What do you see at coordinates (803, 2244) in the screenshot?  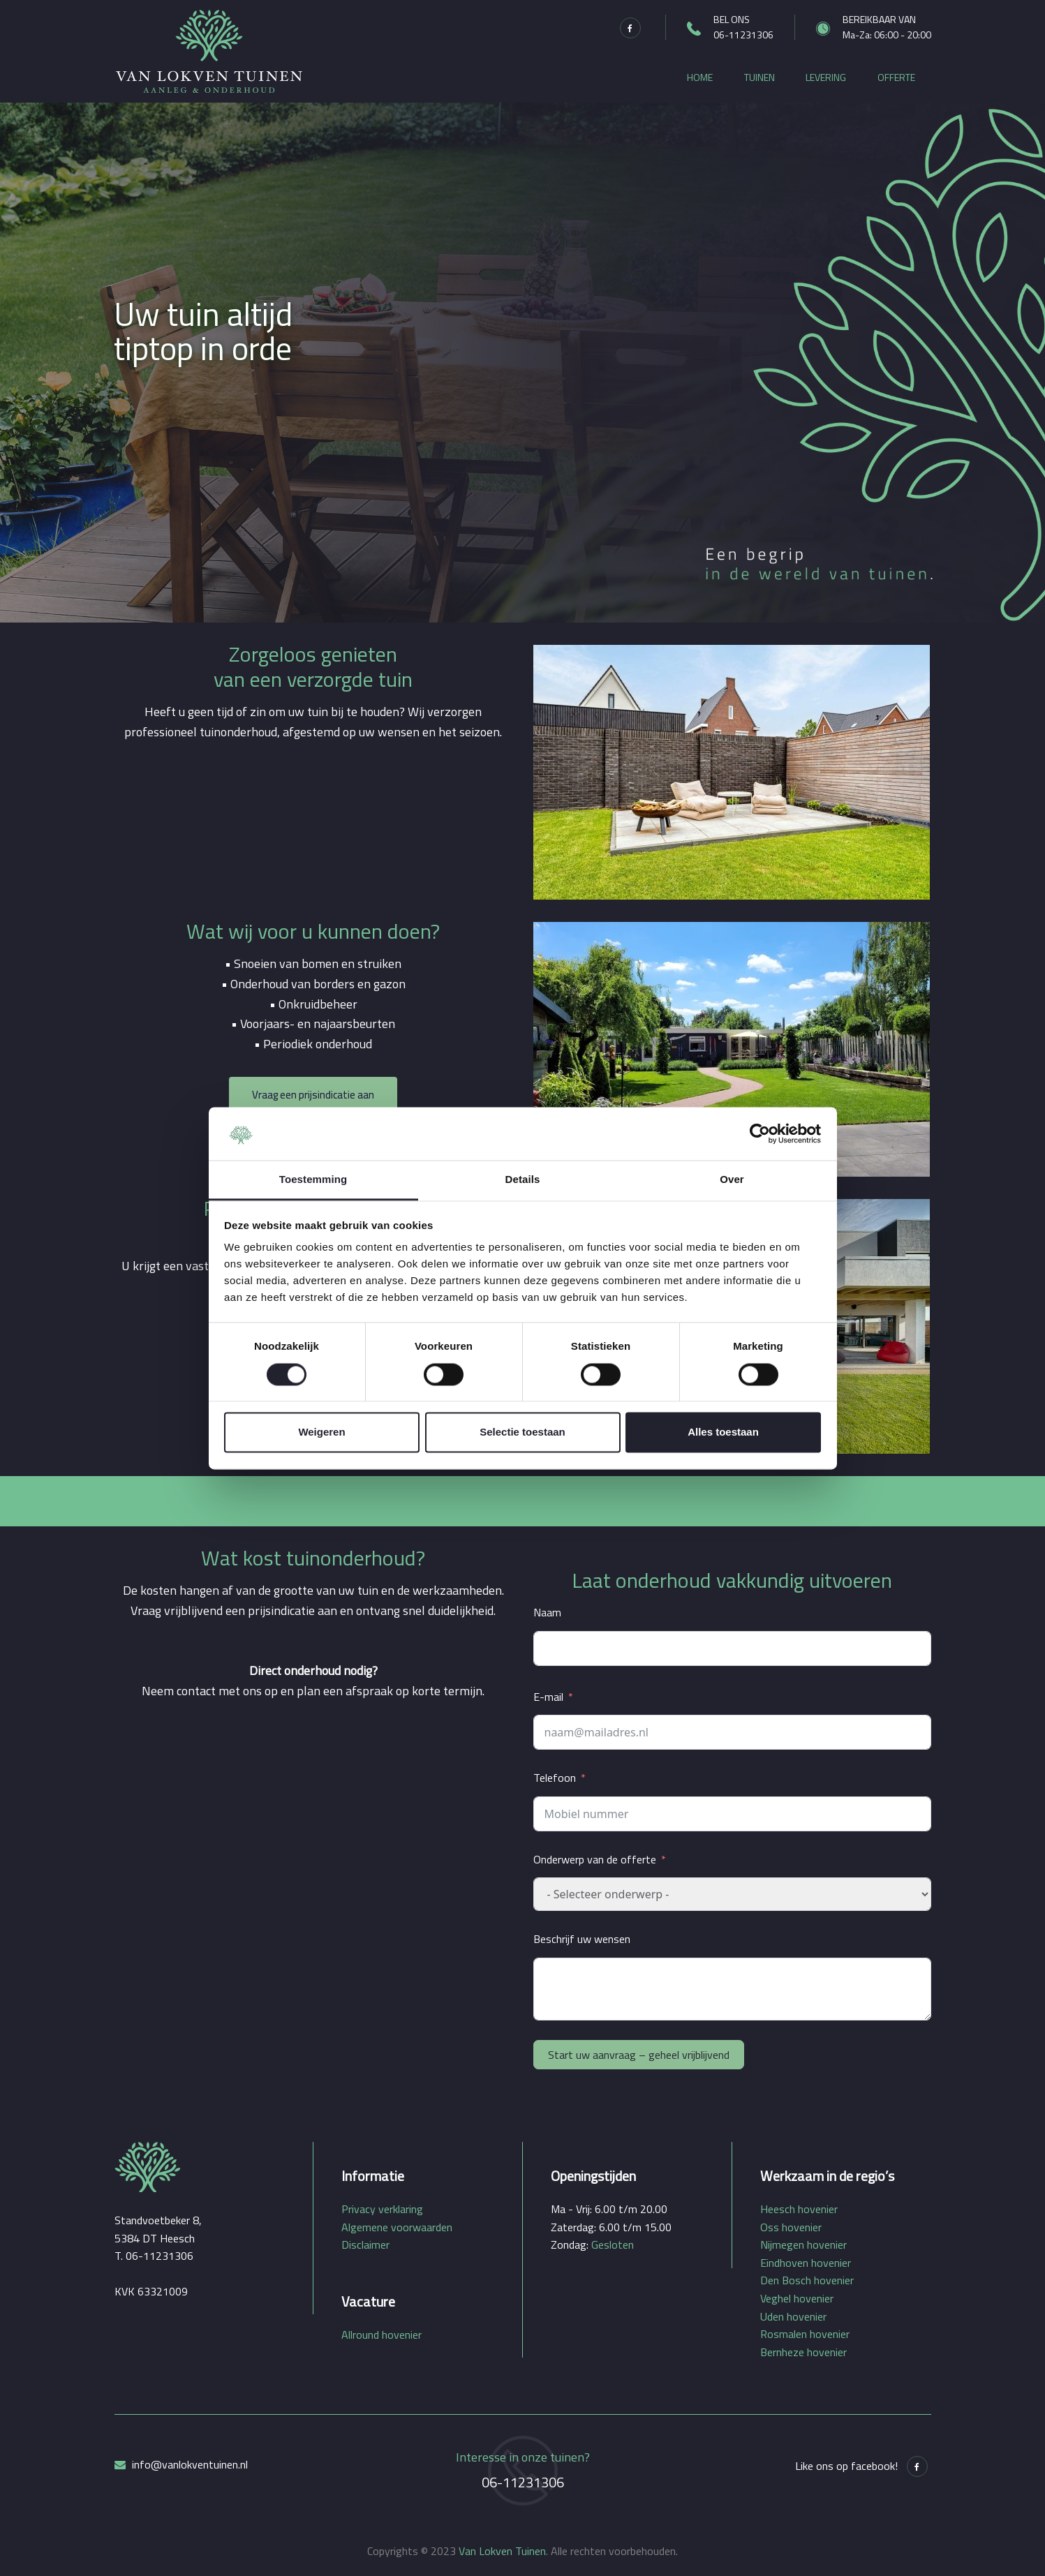 I see `Nijmegen hovenier` at bounding box center [803, 2244].